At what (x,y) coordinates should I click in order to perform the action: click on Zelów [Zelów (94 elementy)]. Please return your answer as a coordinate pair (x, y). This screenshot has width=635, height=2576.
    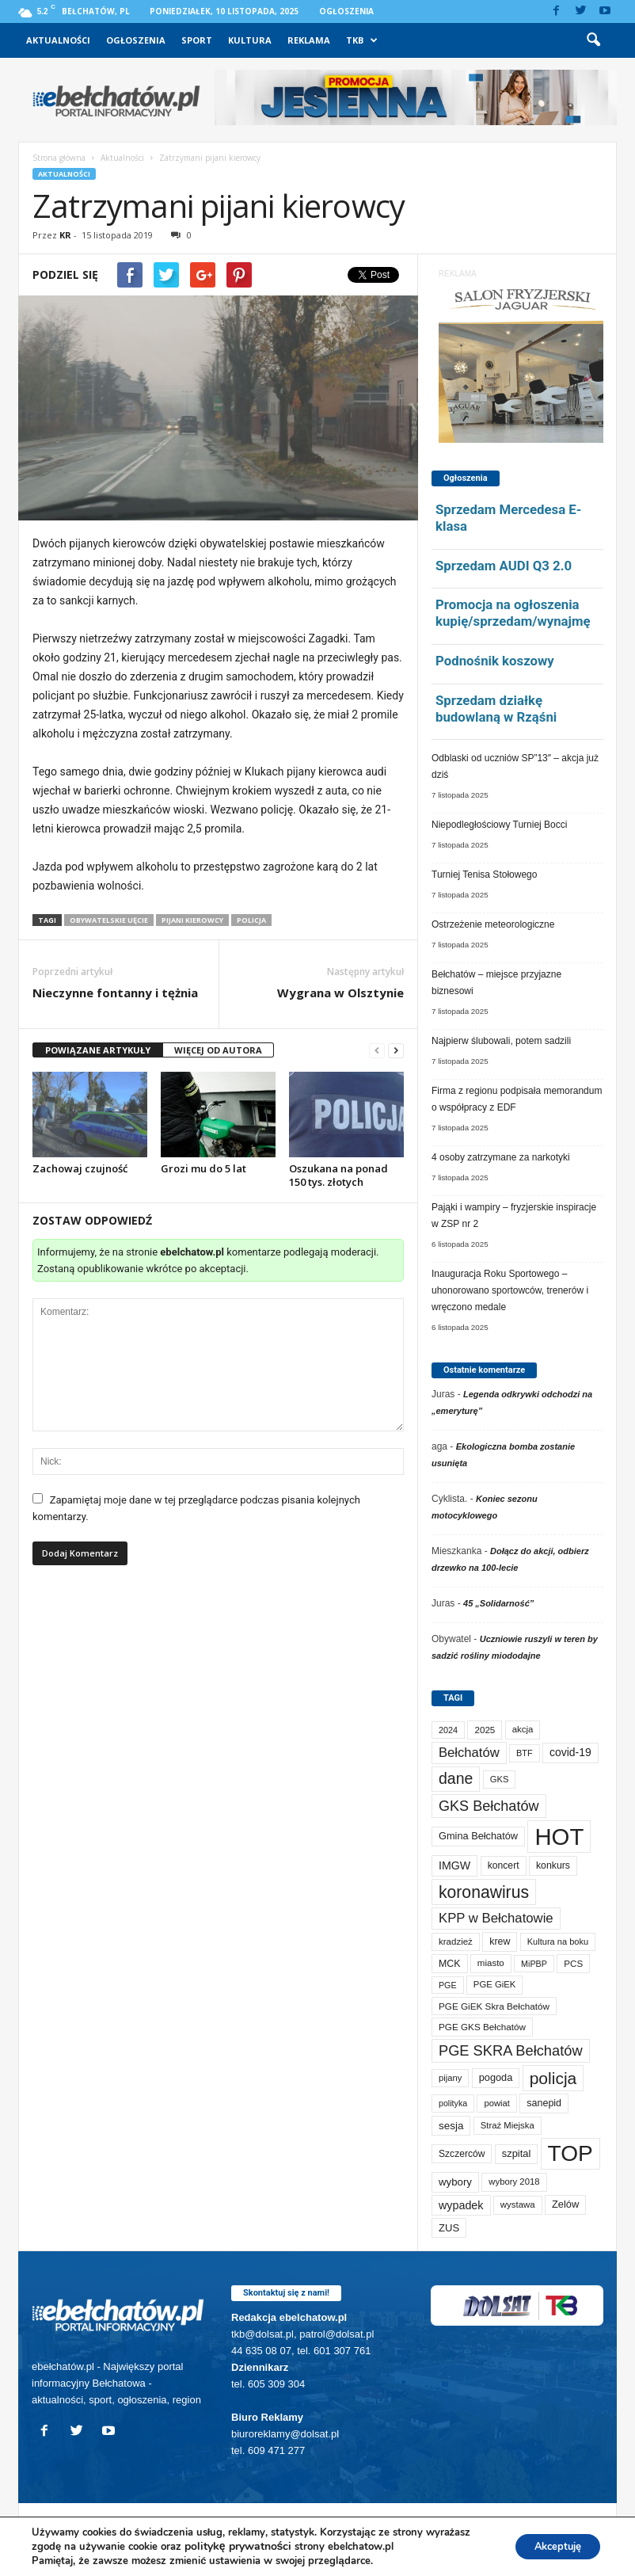
    Looking at the image, I should click on (565, 2204).